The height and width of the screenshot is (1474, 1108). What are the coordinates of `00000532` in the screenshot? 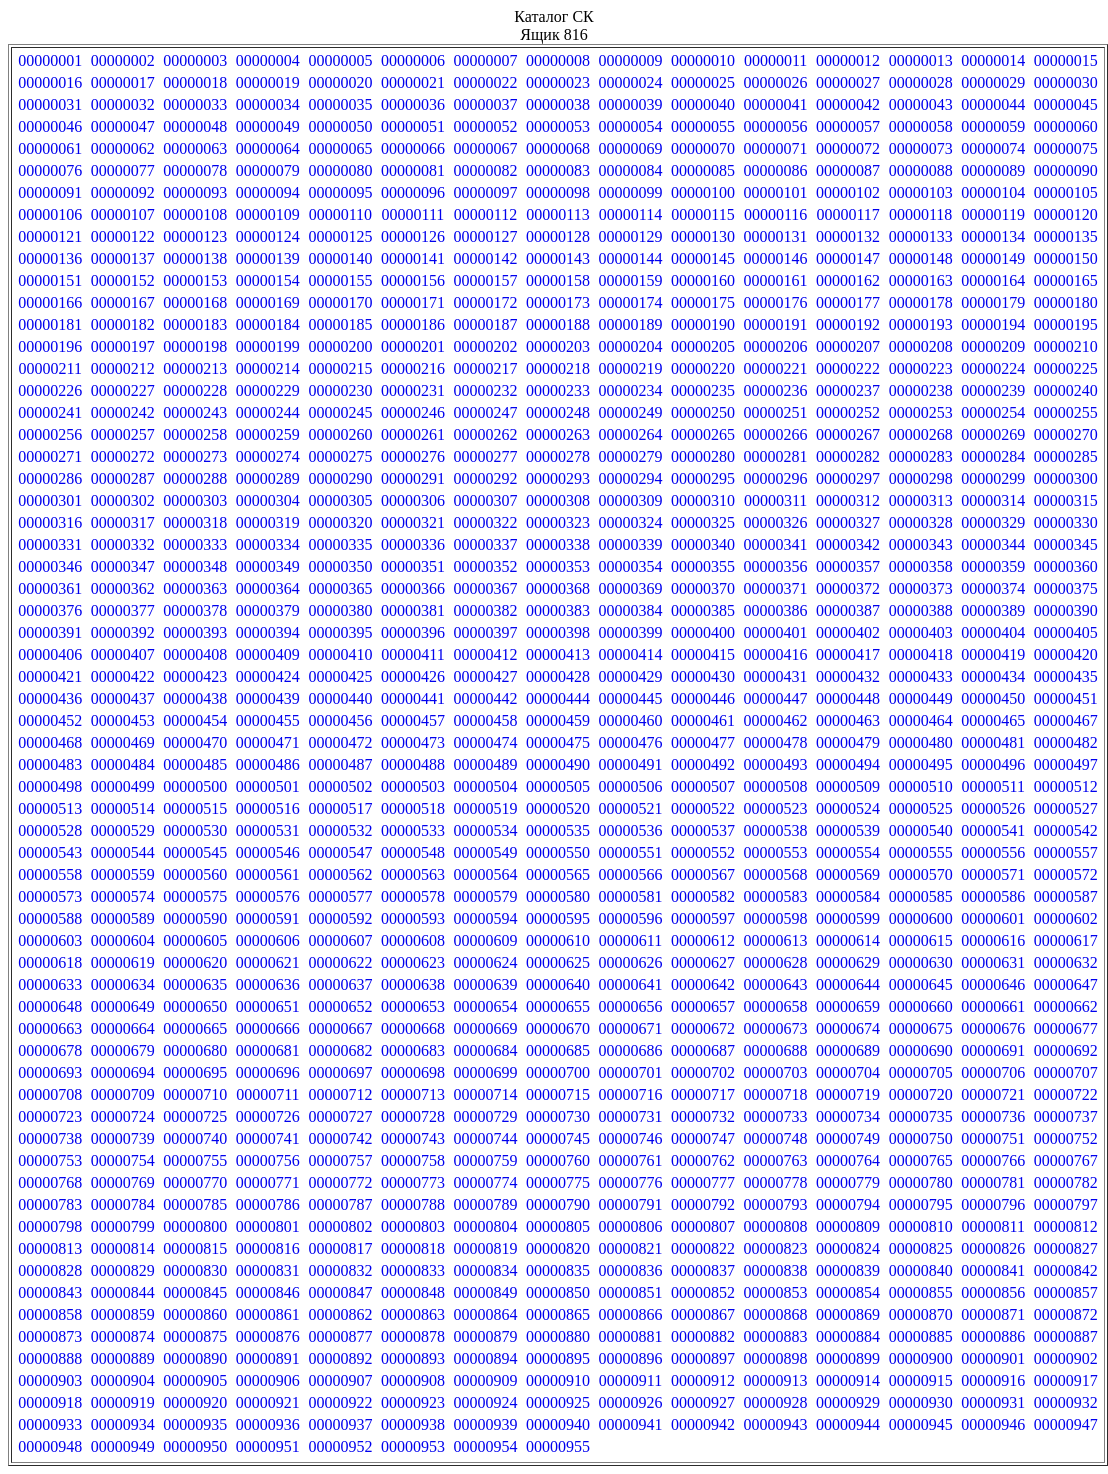 It's located at (340, 830).